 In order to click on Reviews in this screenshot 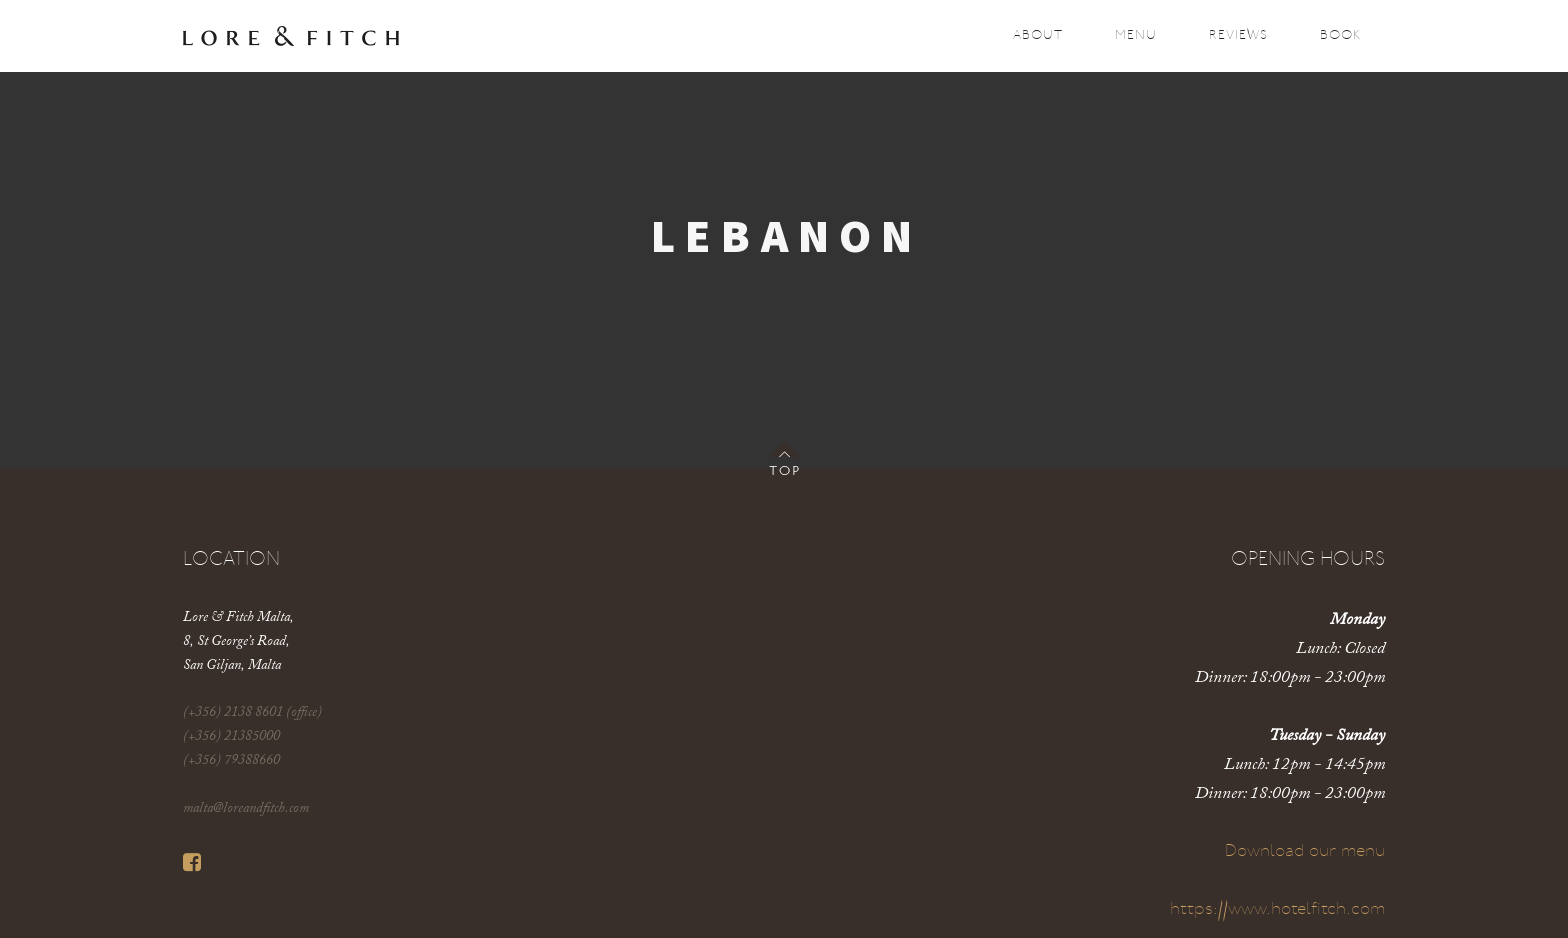, I will do `click(1238, 35)`.